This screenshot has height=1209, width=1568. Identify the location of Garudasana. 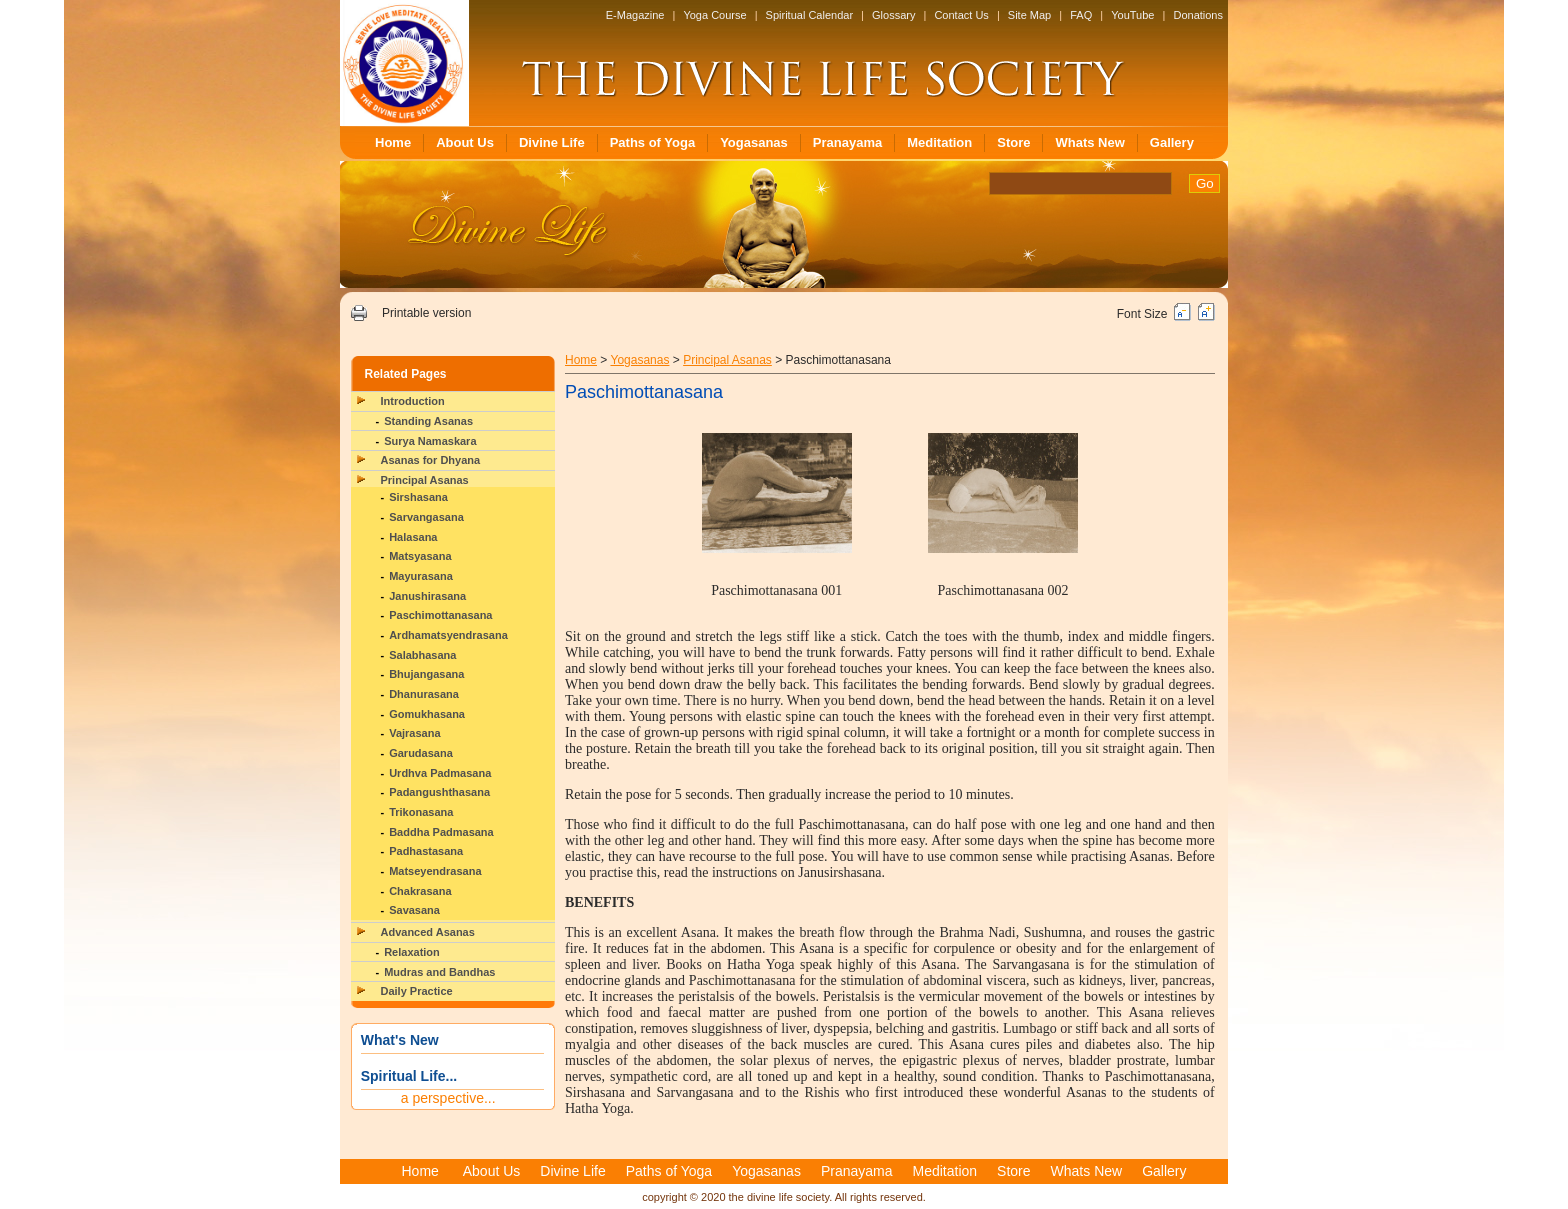
(421, 753).